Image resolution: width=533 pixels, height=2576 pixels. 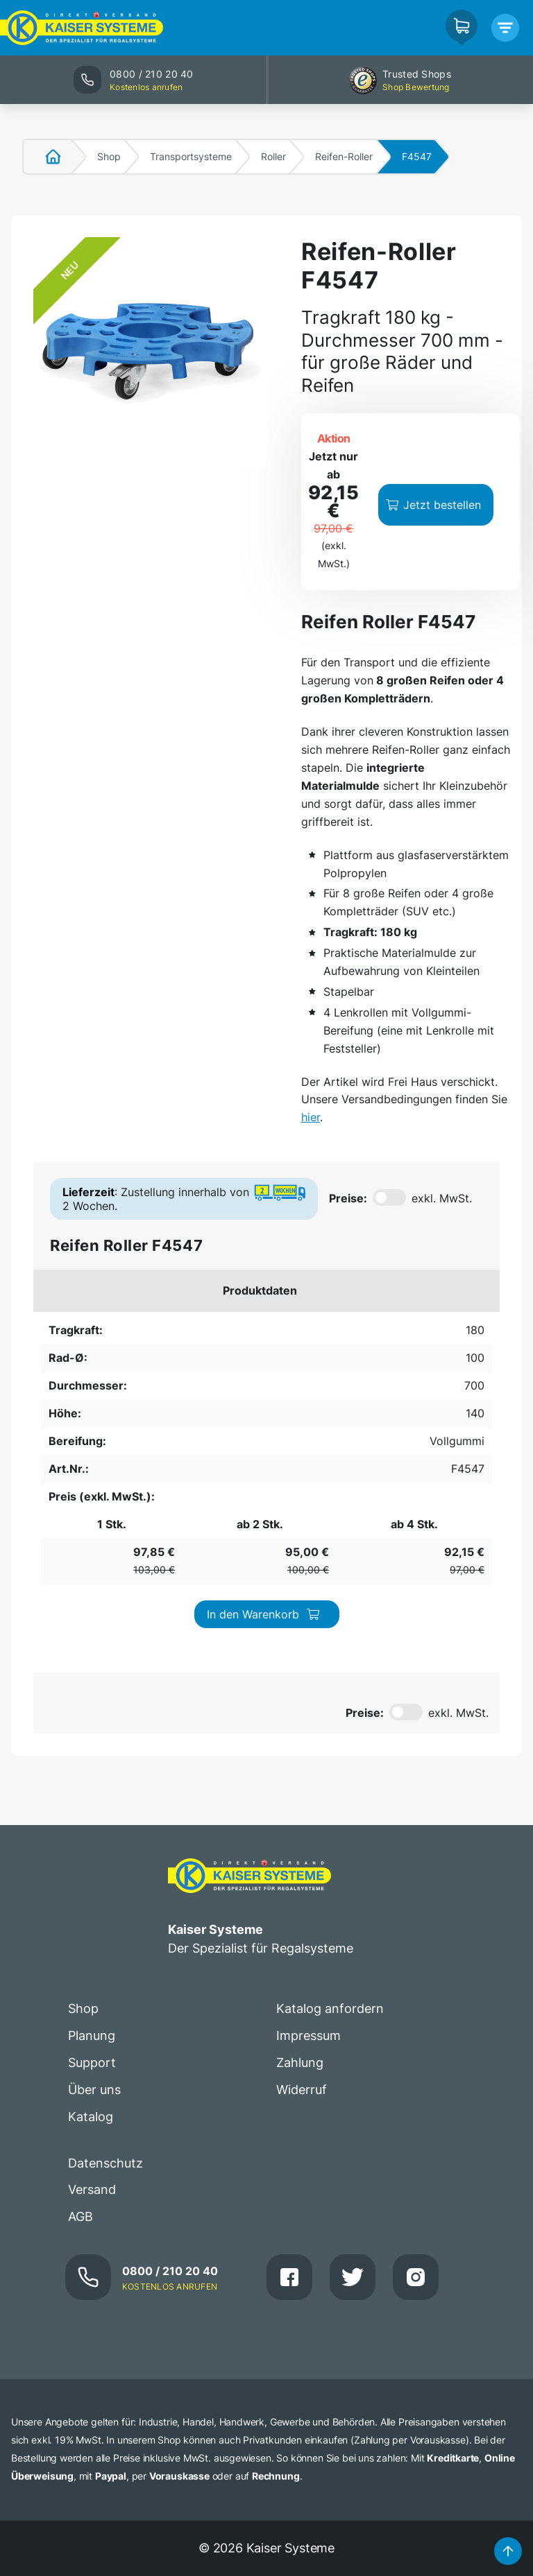 I want to click on 180, so click(x=50, y=1071).